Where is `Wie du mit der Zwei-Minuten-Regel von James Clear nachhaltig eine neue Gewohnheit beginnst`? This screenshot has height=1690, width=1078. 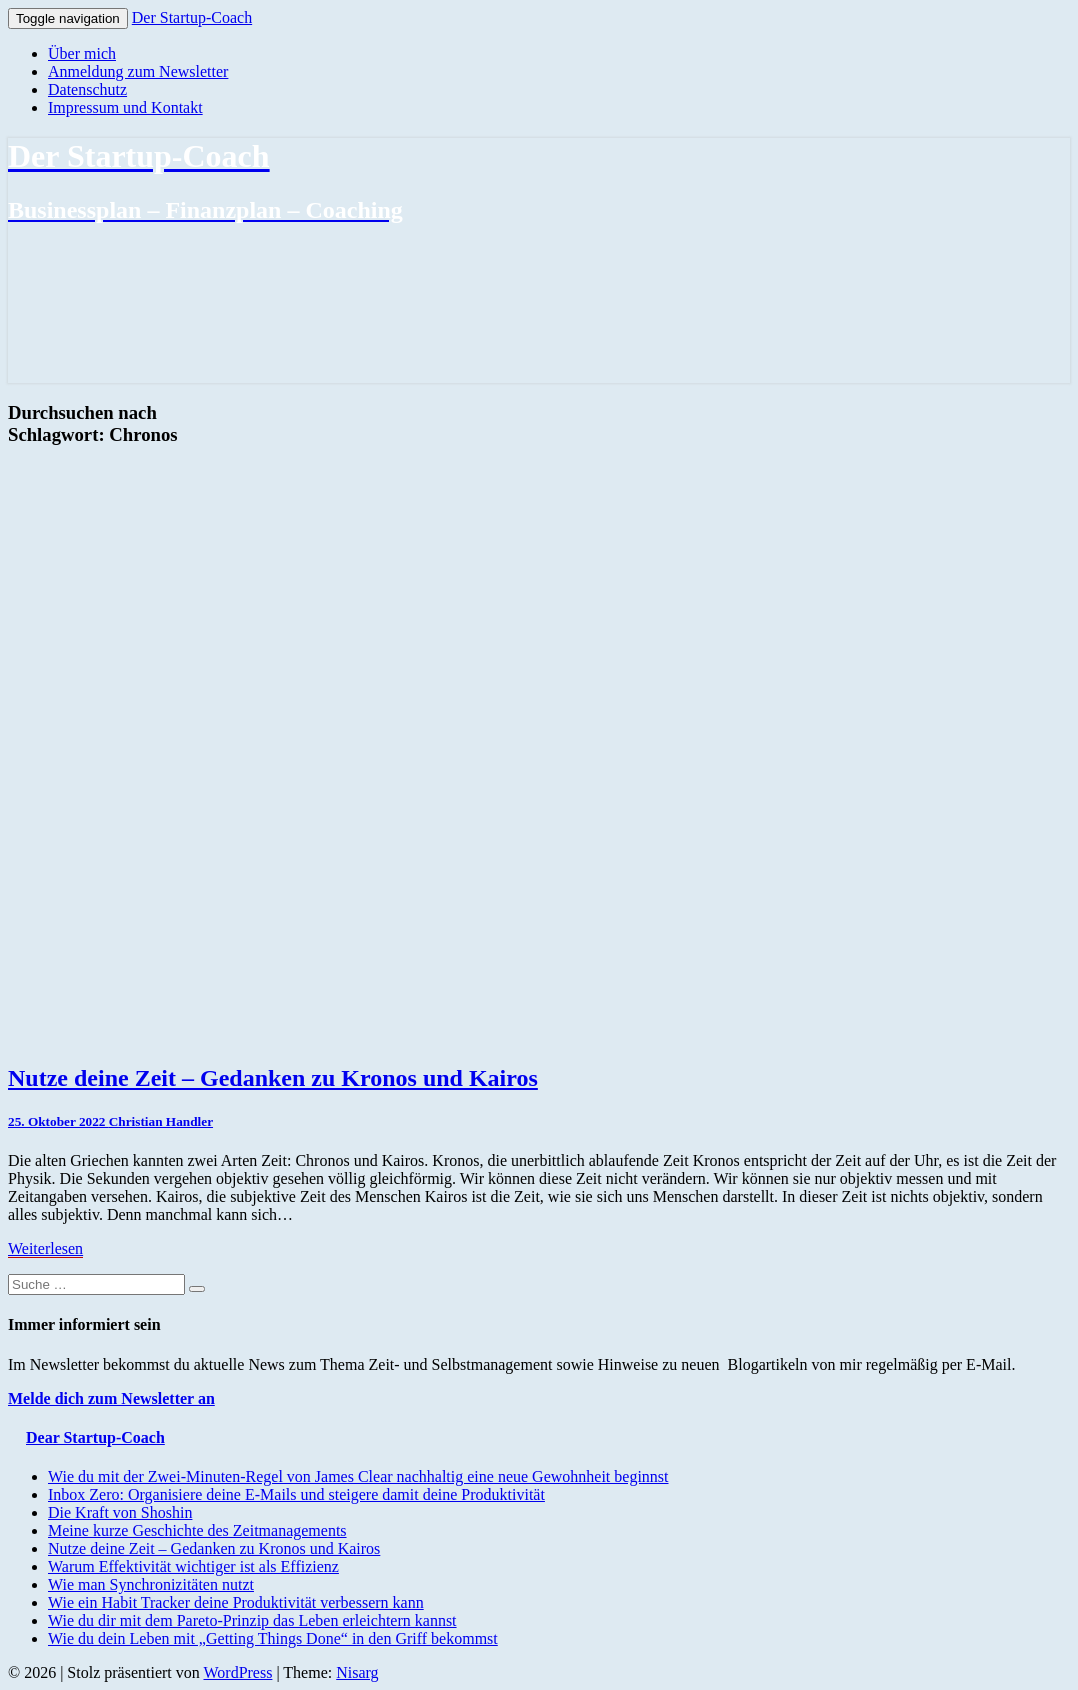 Wie du mit der Zwei-Minuten-Regel von James Clear nachhaltig eine neue Gewohnheit beginnst is located at coordinates (358, 1476).